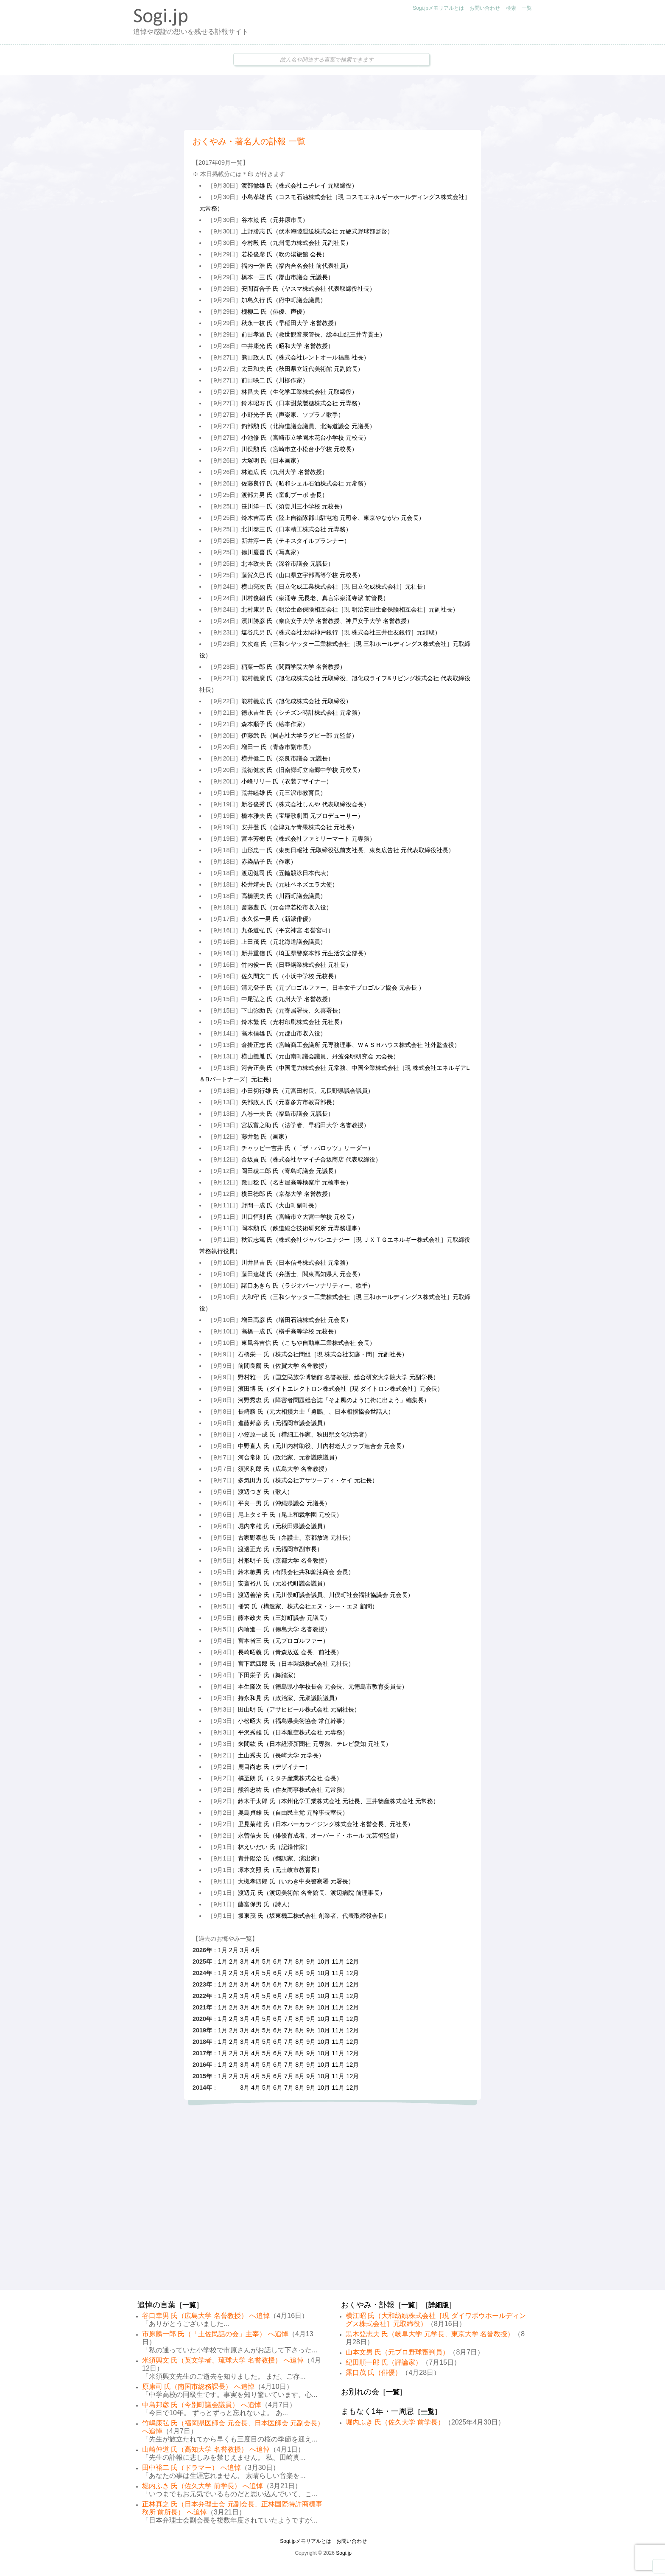 The height and width of the screenshot is (2576, 665). What do you see at coordinates (352, 1961) in the screenshot?
I see `12月` at bounding box center [352, 1961].